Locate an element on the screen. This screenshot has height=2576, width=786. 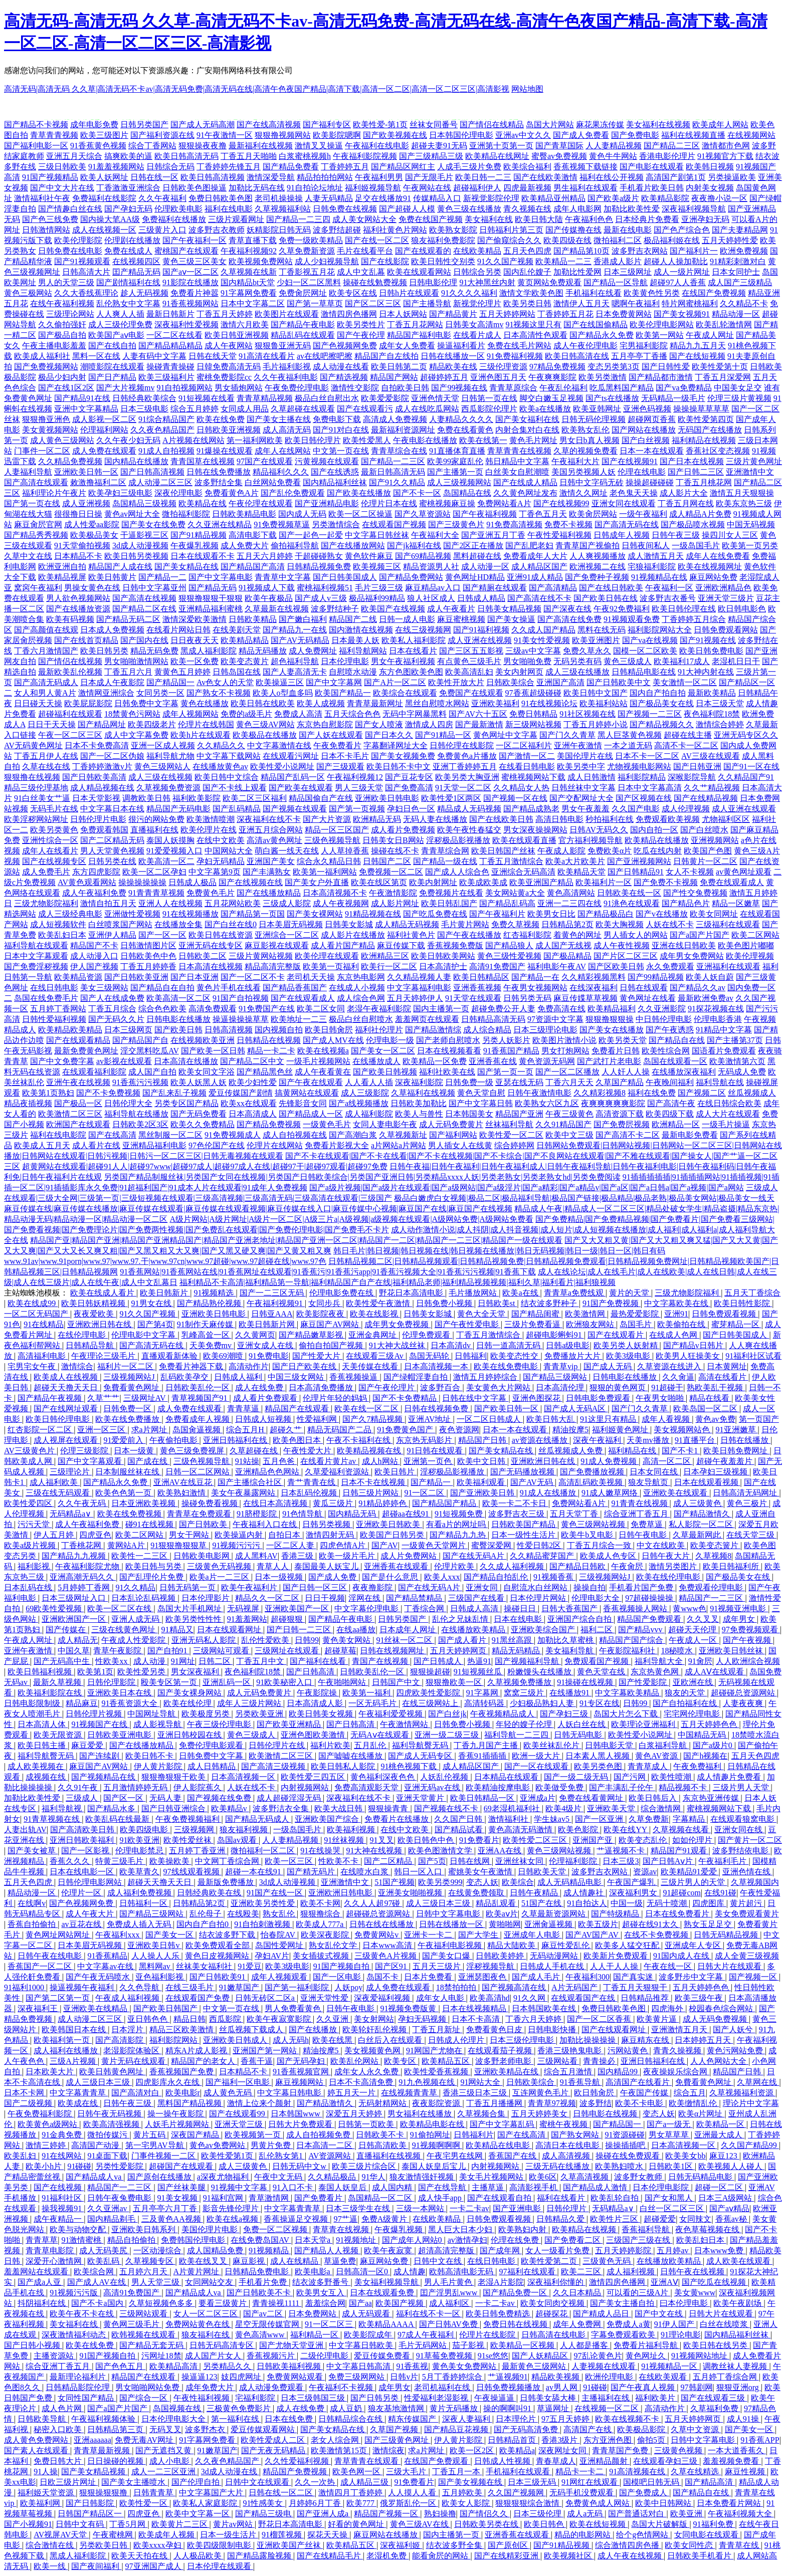
欧美高清强视频 is located at coordinates (112, 2124).